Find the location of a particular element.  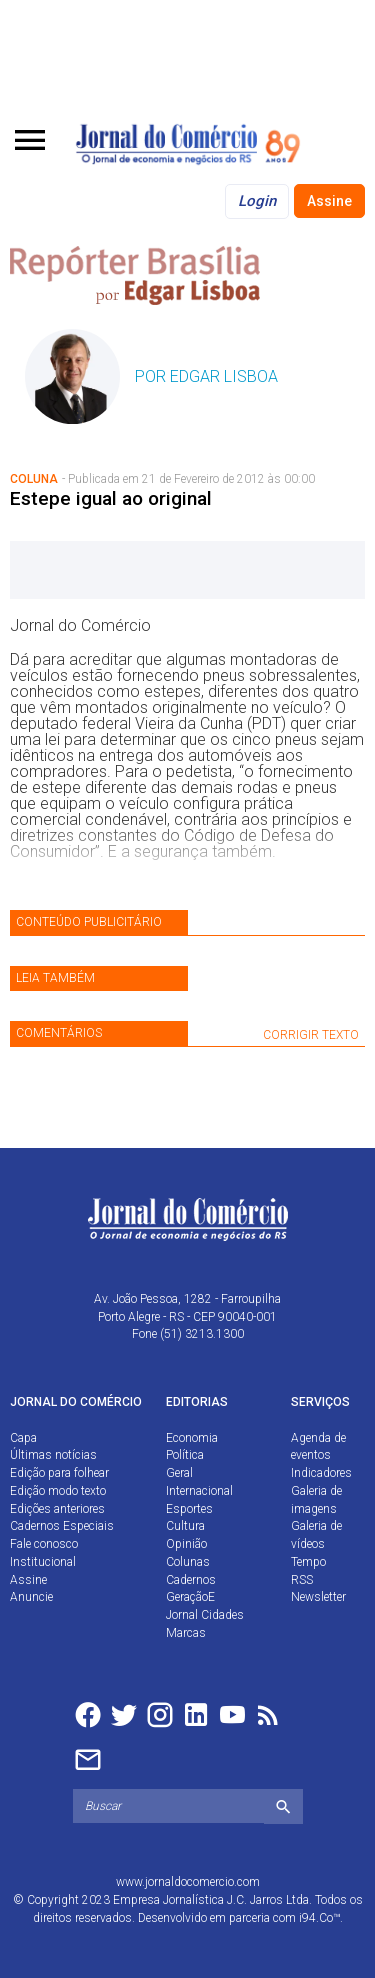

Edição modo texto is located at coordinates (58, 1491).